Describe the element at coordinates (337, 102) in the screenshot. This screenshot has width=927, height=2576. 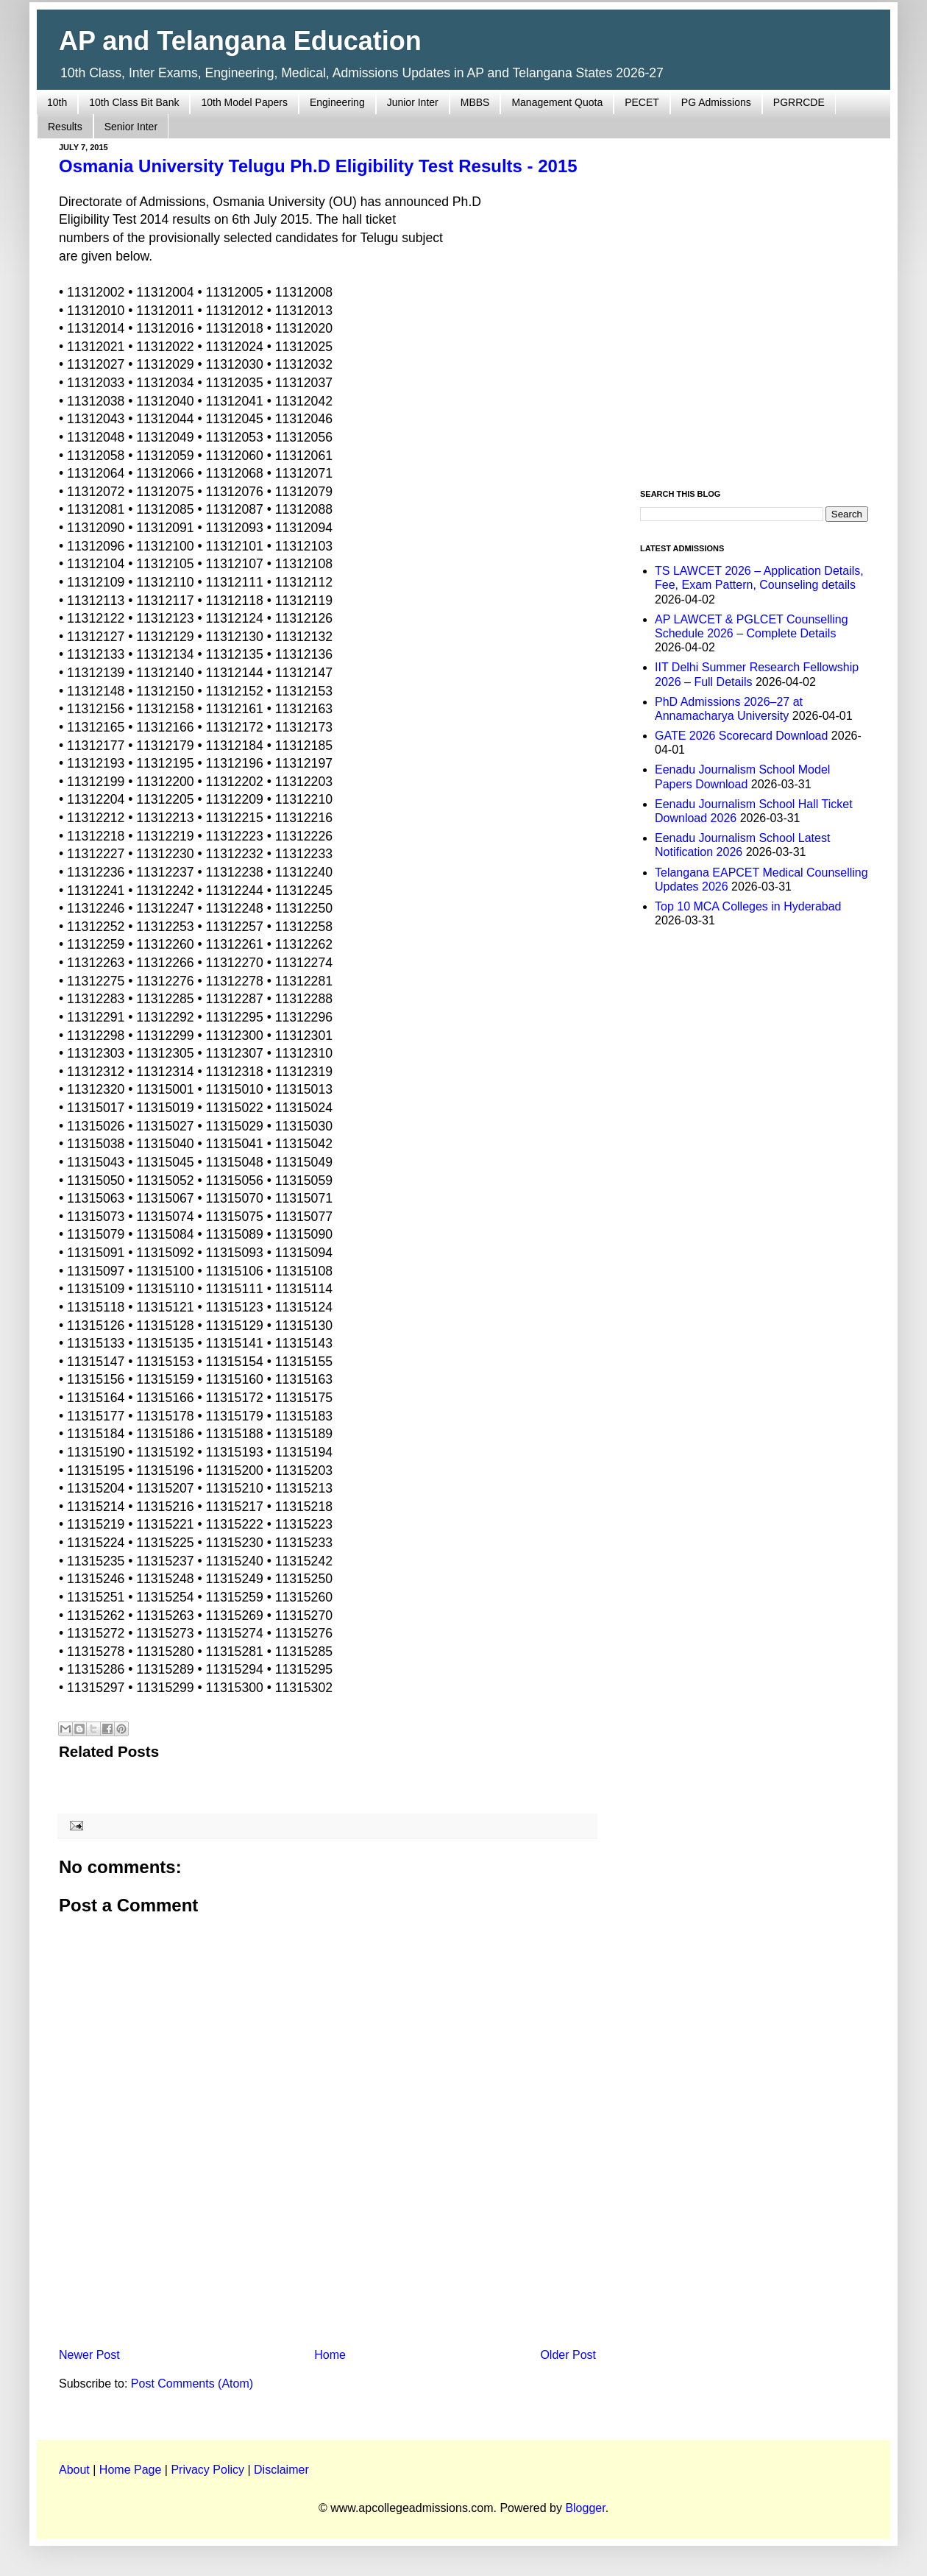
I see `Engineering` at that location.